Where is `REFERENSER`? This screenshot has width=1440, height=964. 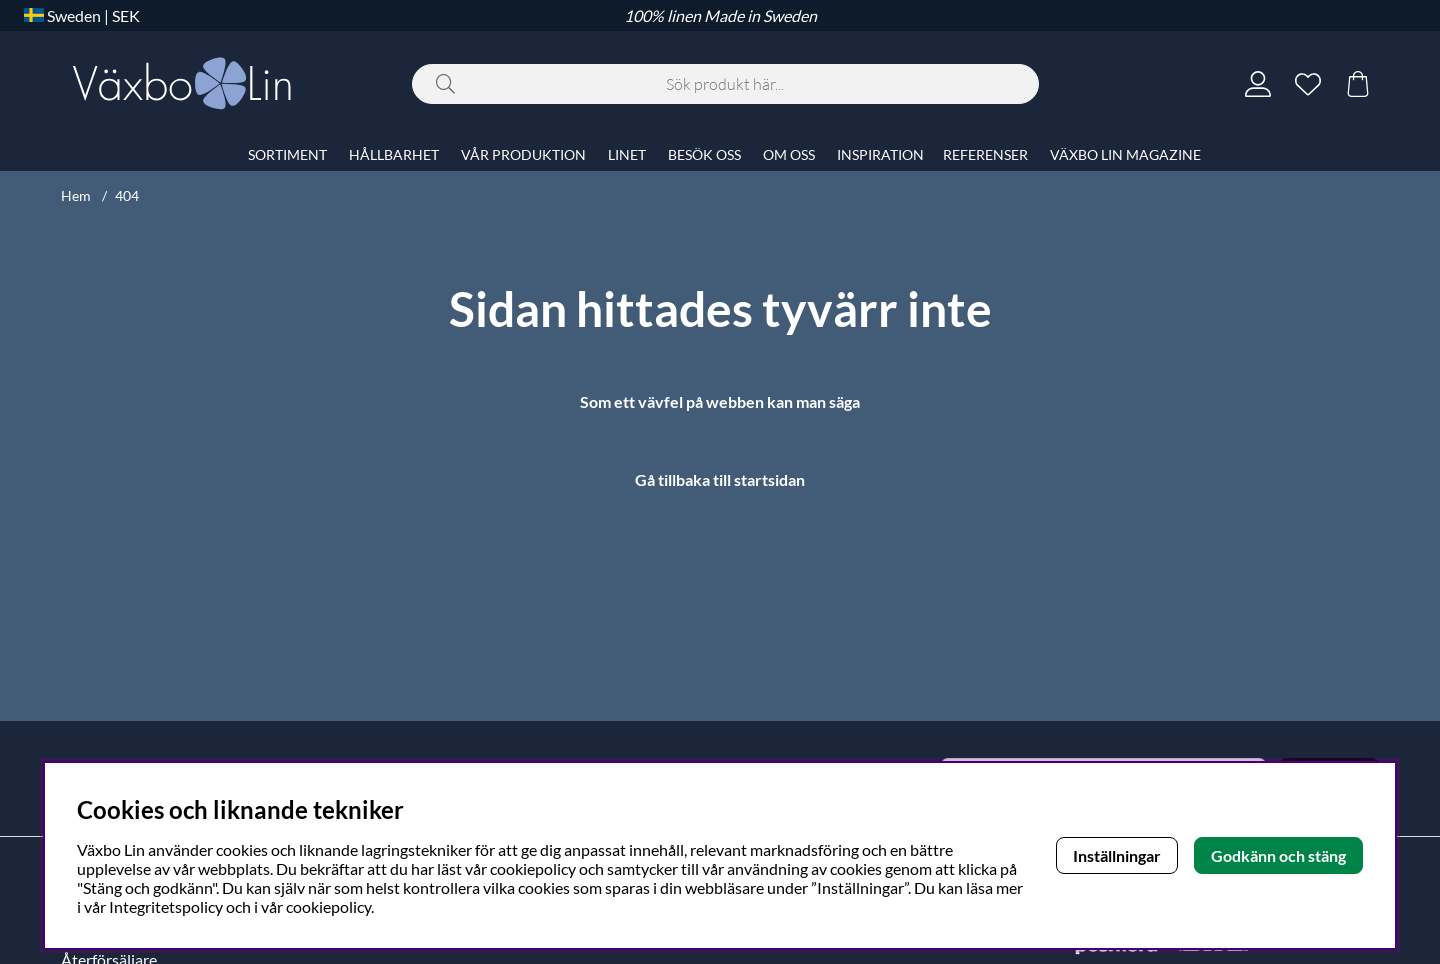 REFERENSER is located at coordinates (985, 154).